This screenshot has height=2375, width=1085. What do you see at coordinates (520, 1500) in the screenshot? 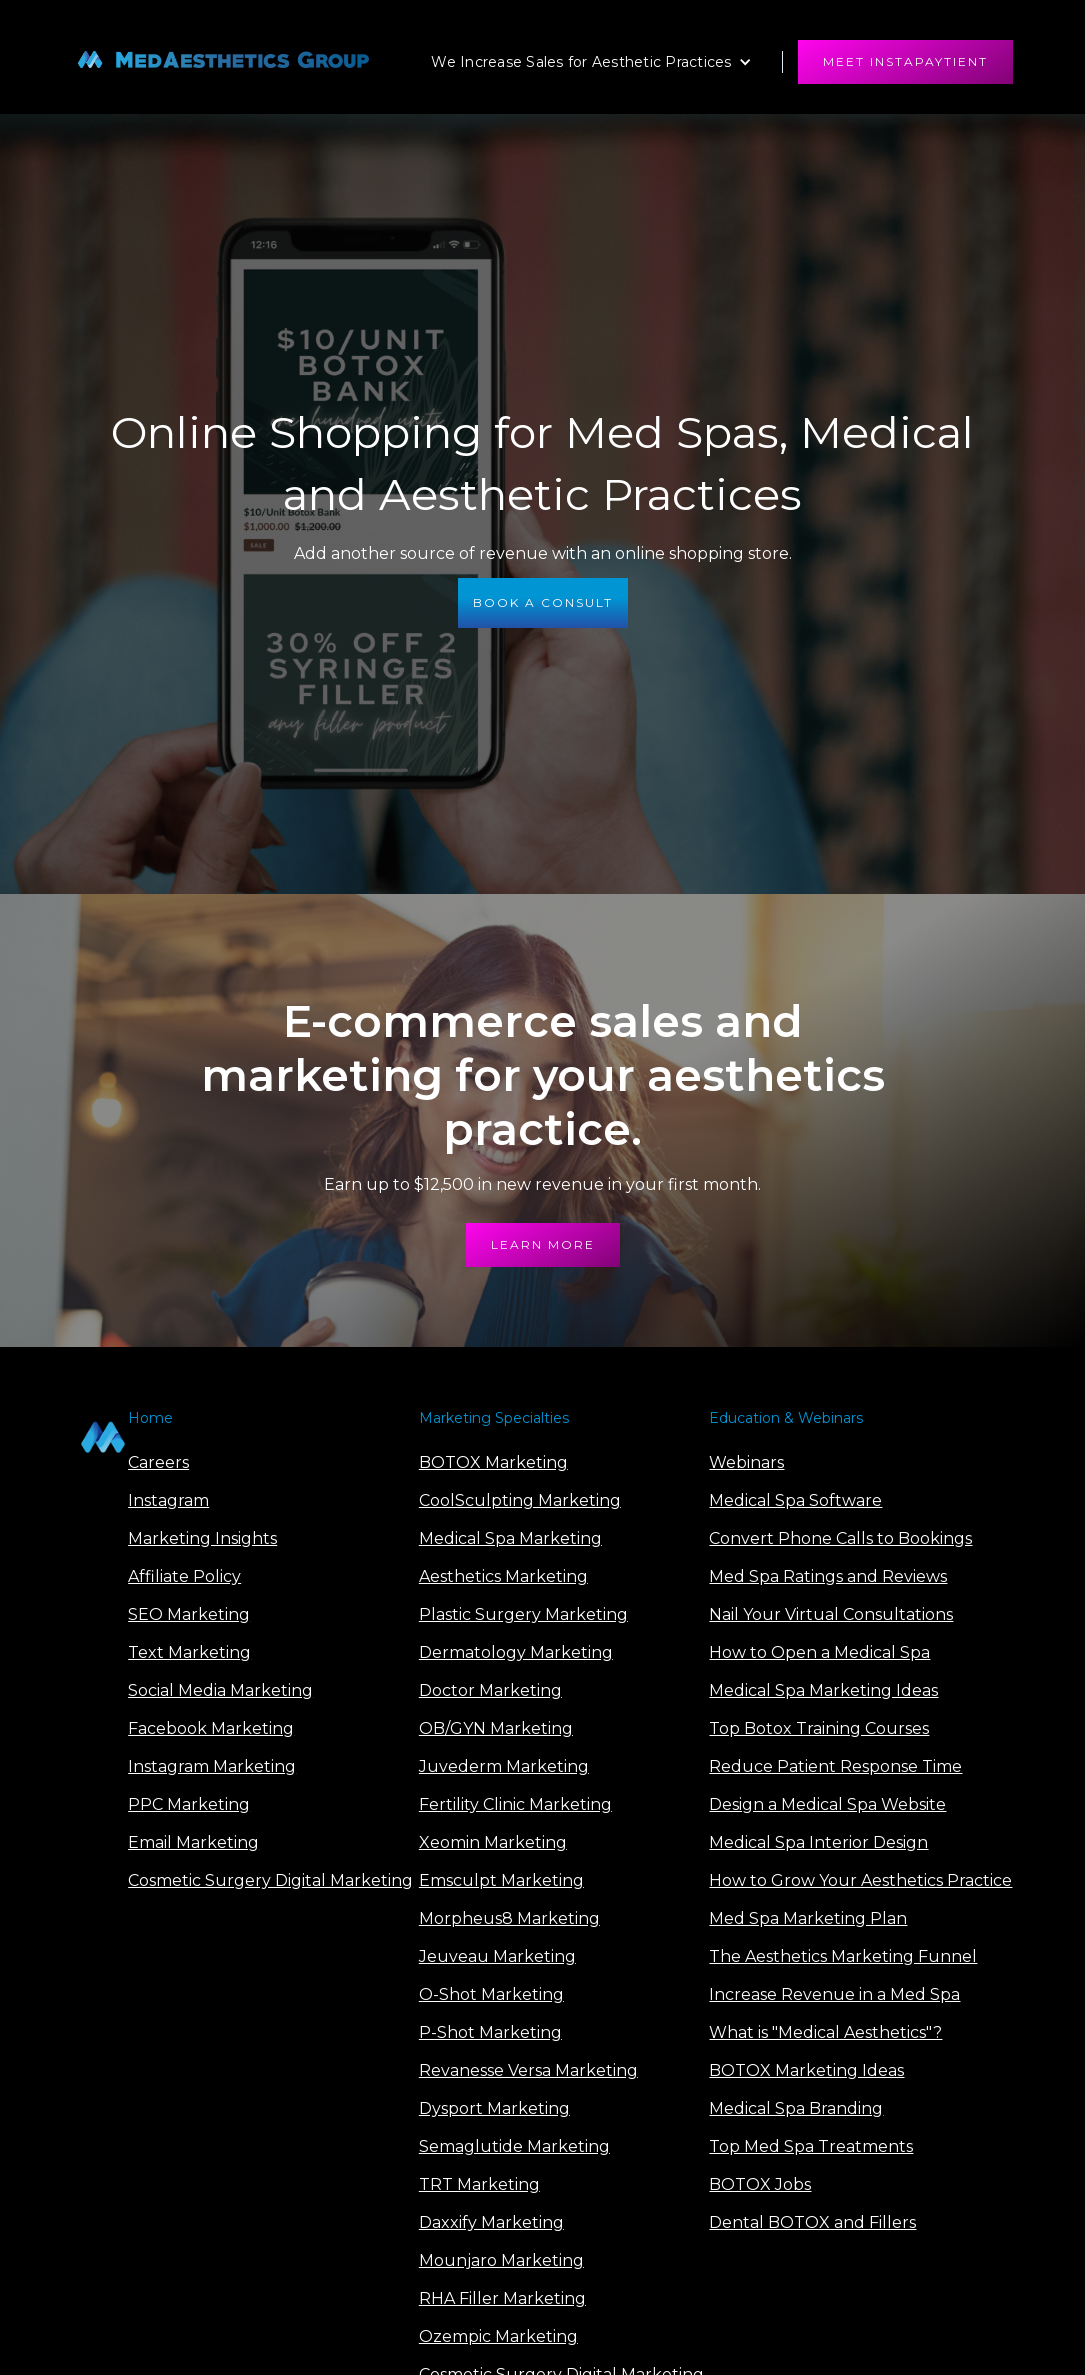
I see `CoolSculpting Marketing` at bounding box center [520, 1500].